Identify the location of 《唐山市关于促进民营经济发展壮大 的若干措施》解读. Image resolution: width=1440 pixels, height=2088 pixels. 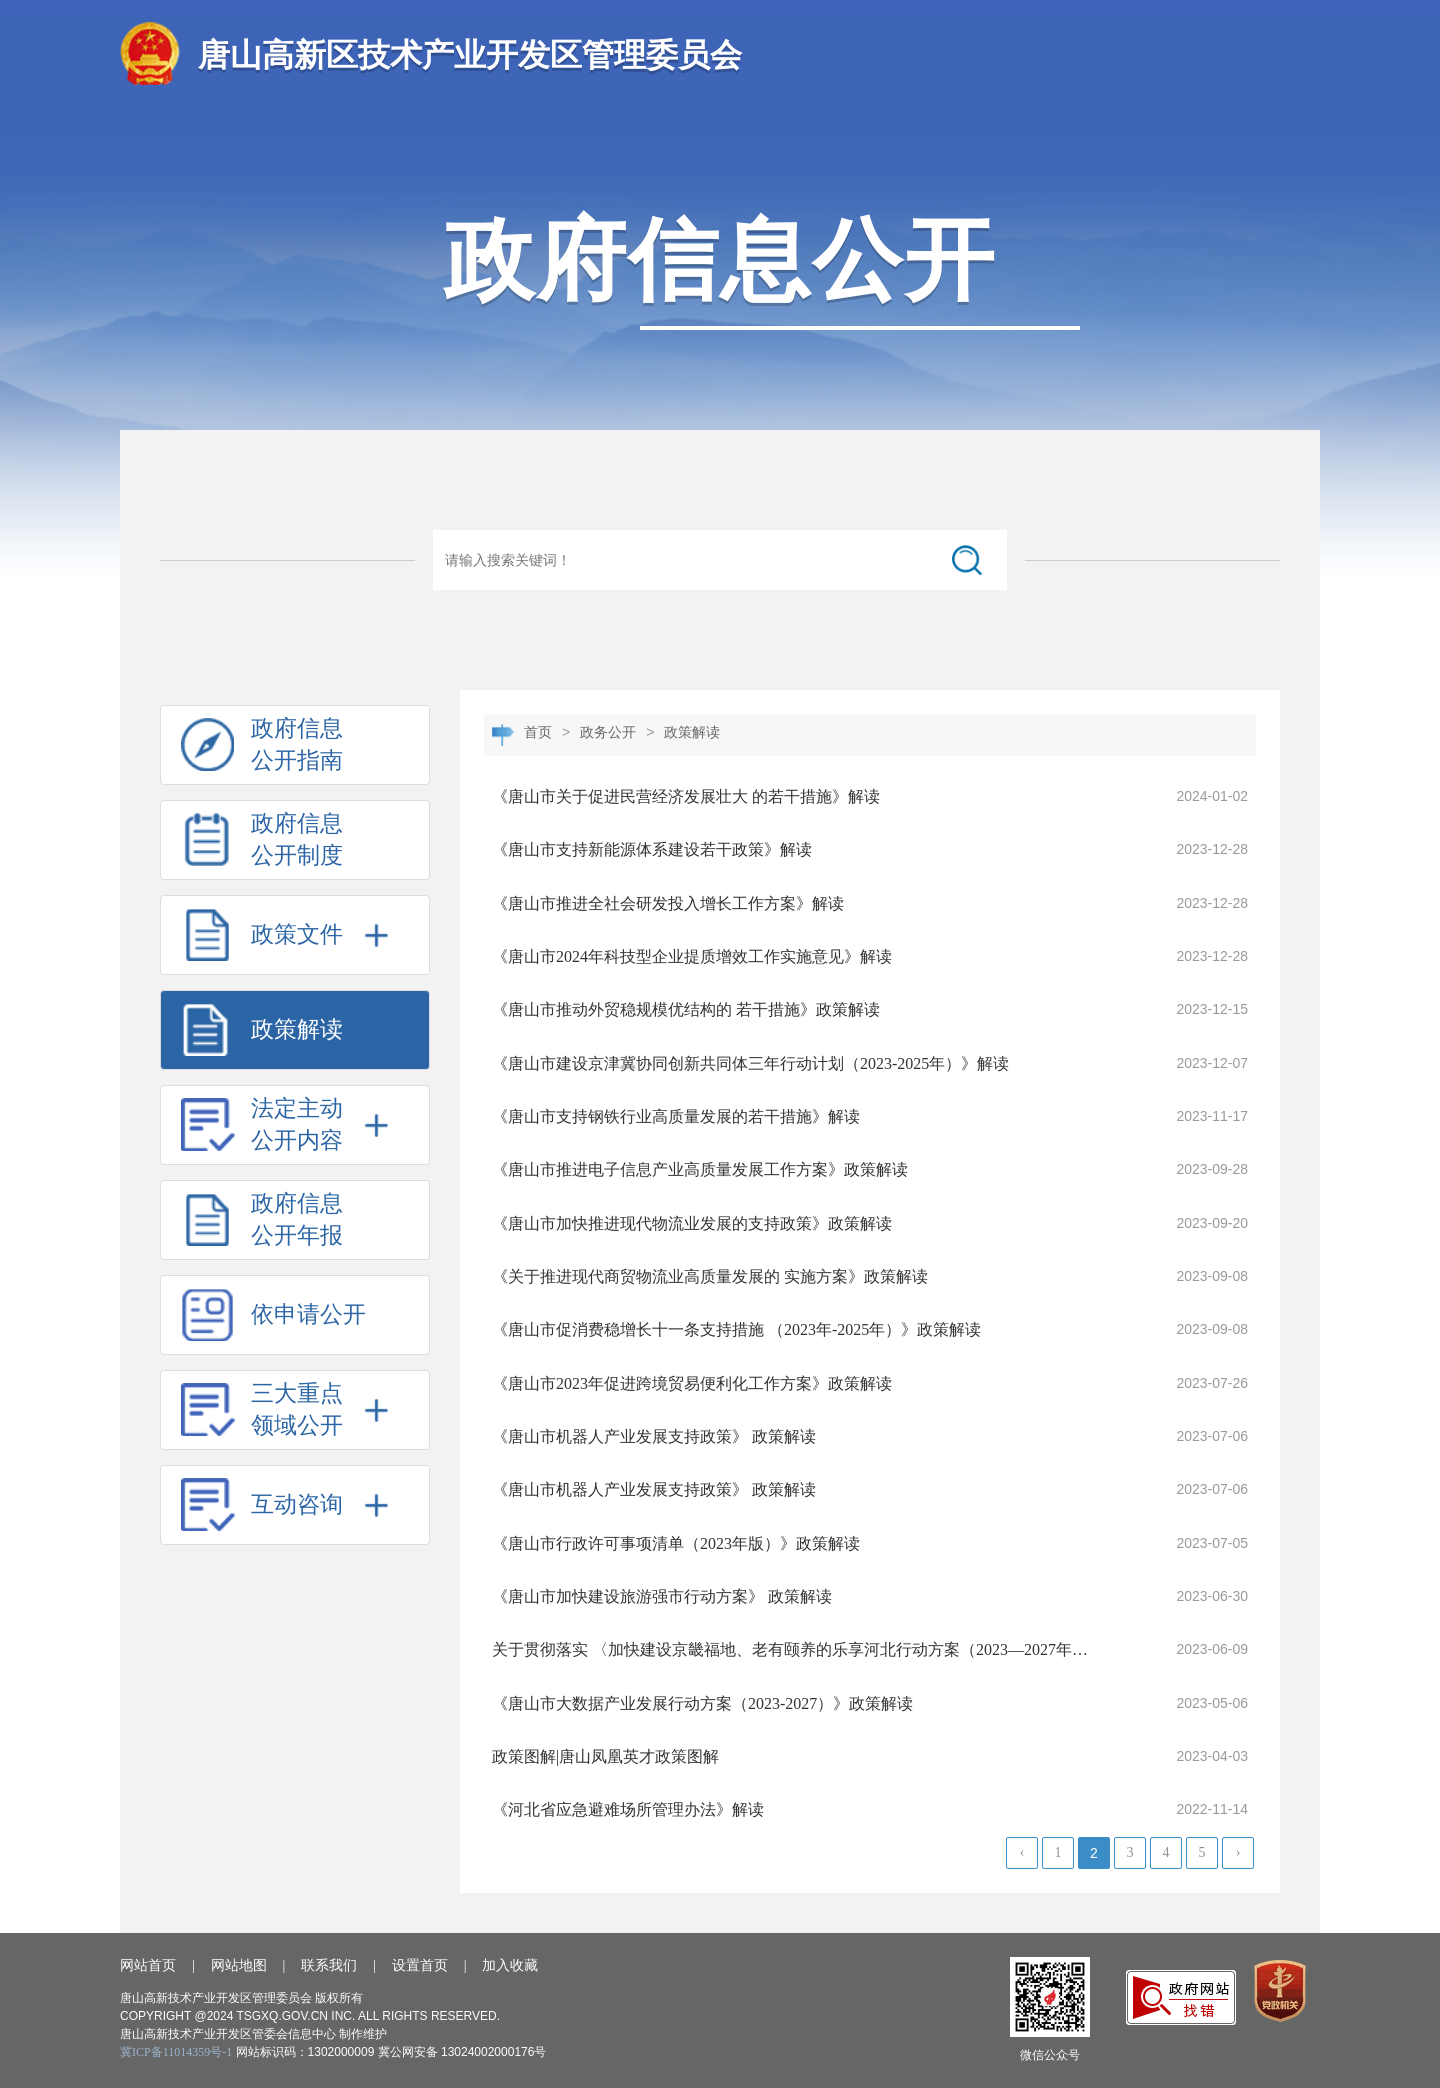
(686, 796).